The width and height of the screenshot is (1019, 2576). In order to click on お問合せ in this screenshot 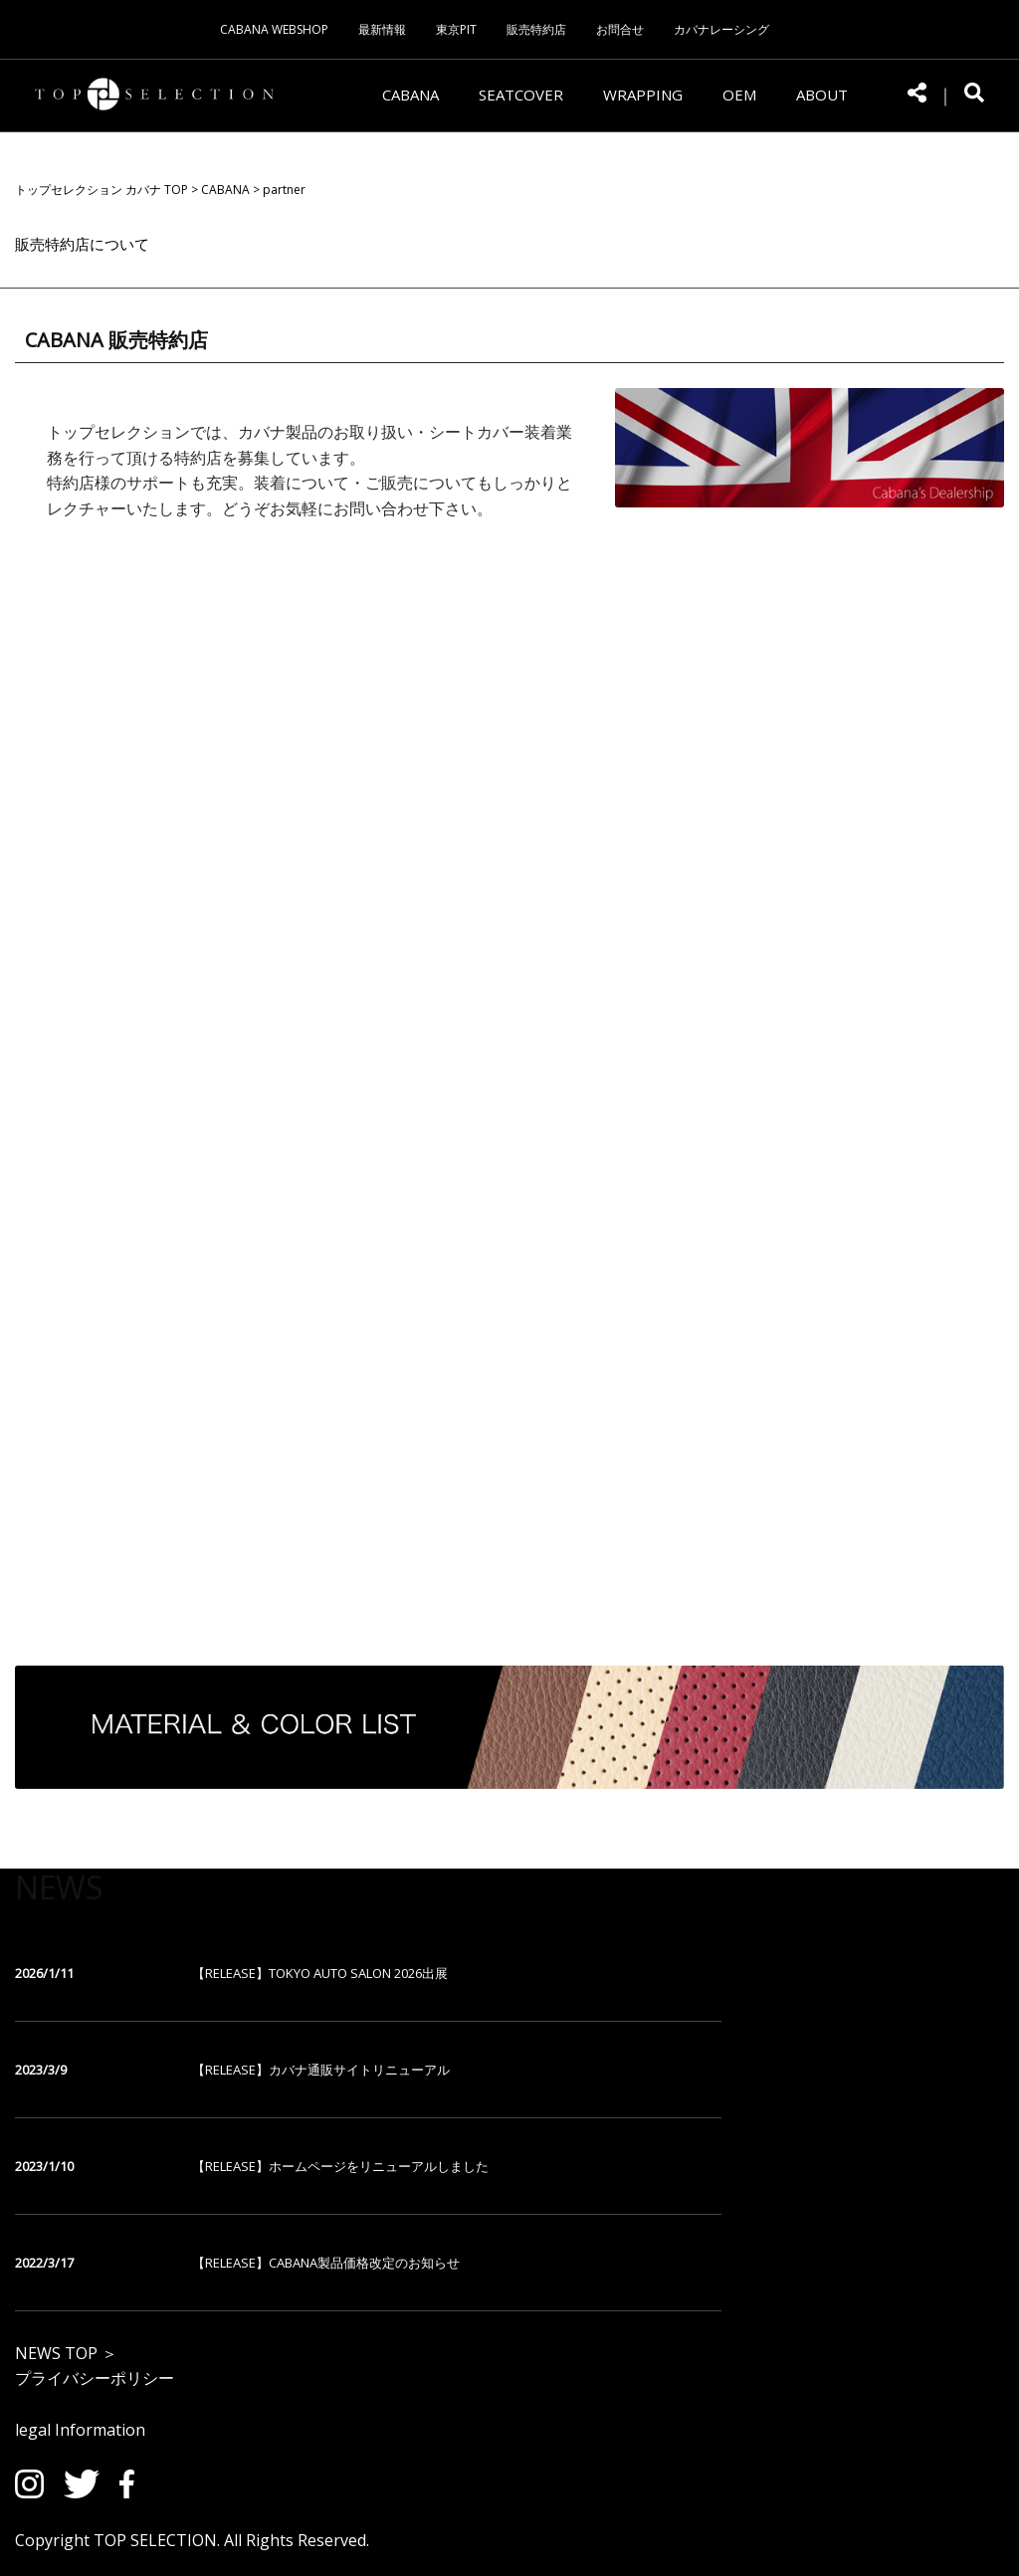, I will do `click(620, 29)`.